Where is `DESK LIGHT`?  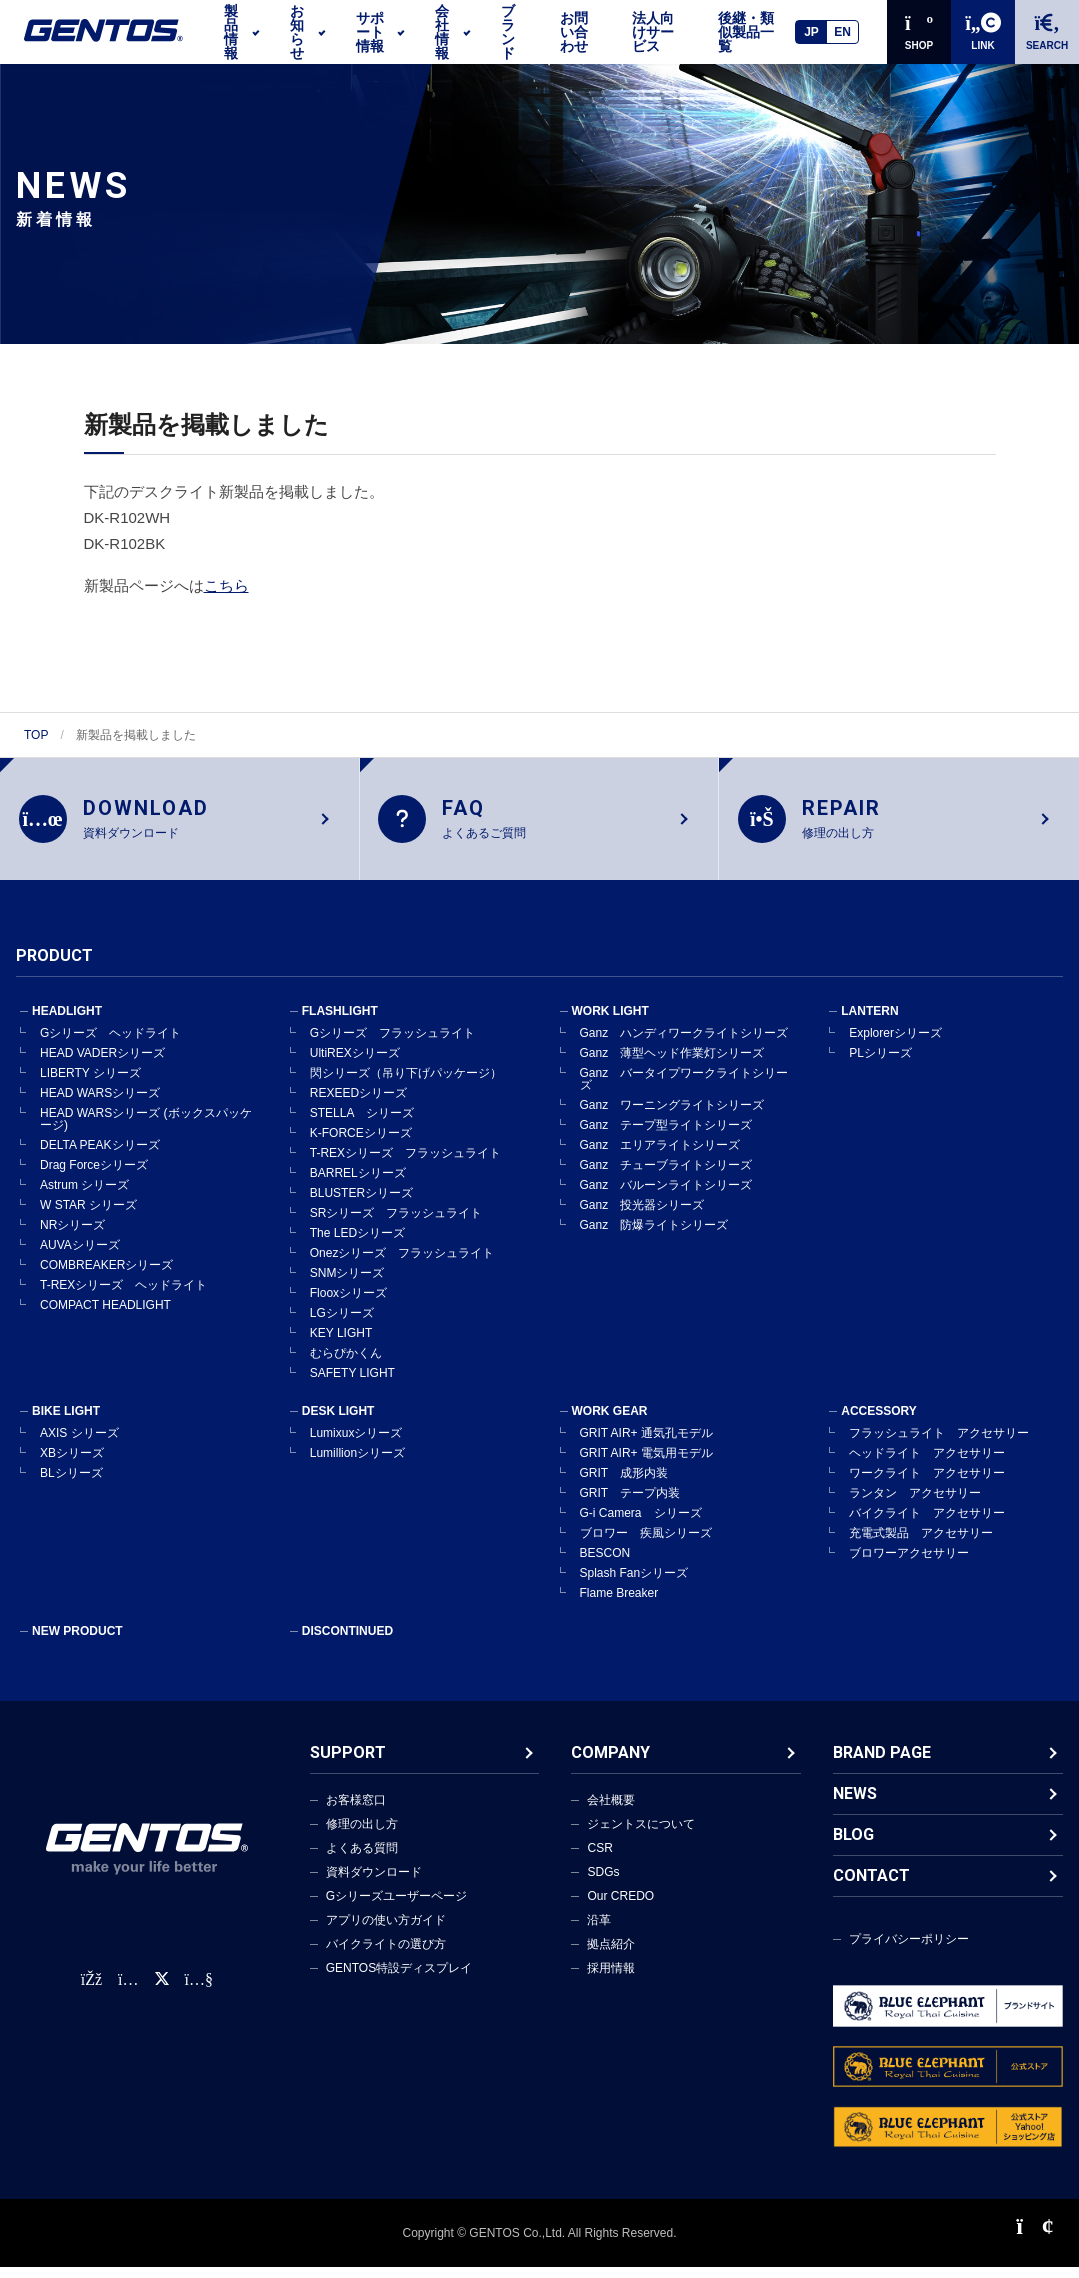 DESK LIGHT is located at coordinates (338, 1422).